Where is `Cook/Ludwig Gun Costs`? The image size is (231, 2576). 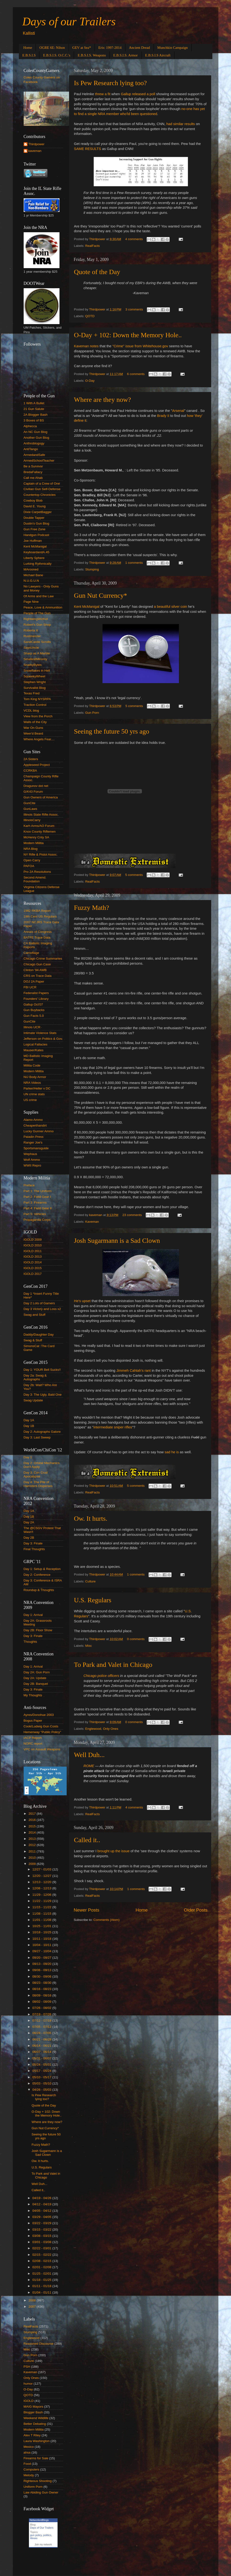 Cook/Ludwig Gun Costs is located at coordinates (41, 1726).